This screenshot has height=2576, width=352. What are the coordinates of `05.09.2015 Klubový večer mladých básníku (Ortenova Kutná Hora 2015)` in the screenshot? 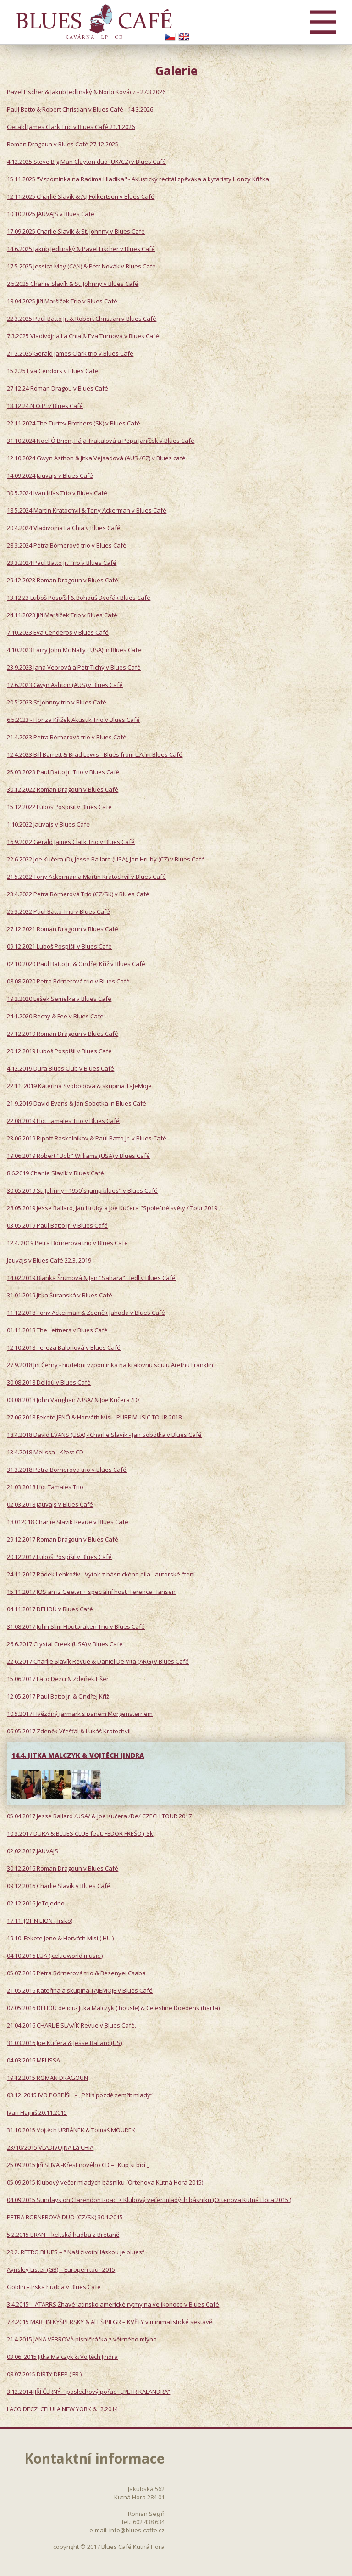 It's located at (105, 2182).